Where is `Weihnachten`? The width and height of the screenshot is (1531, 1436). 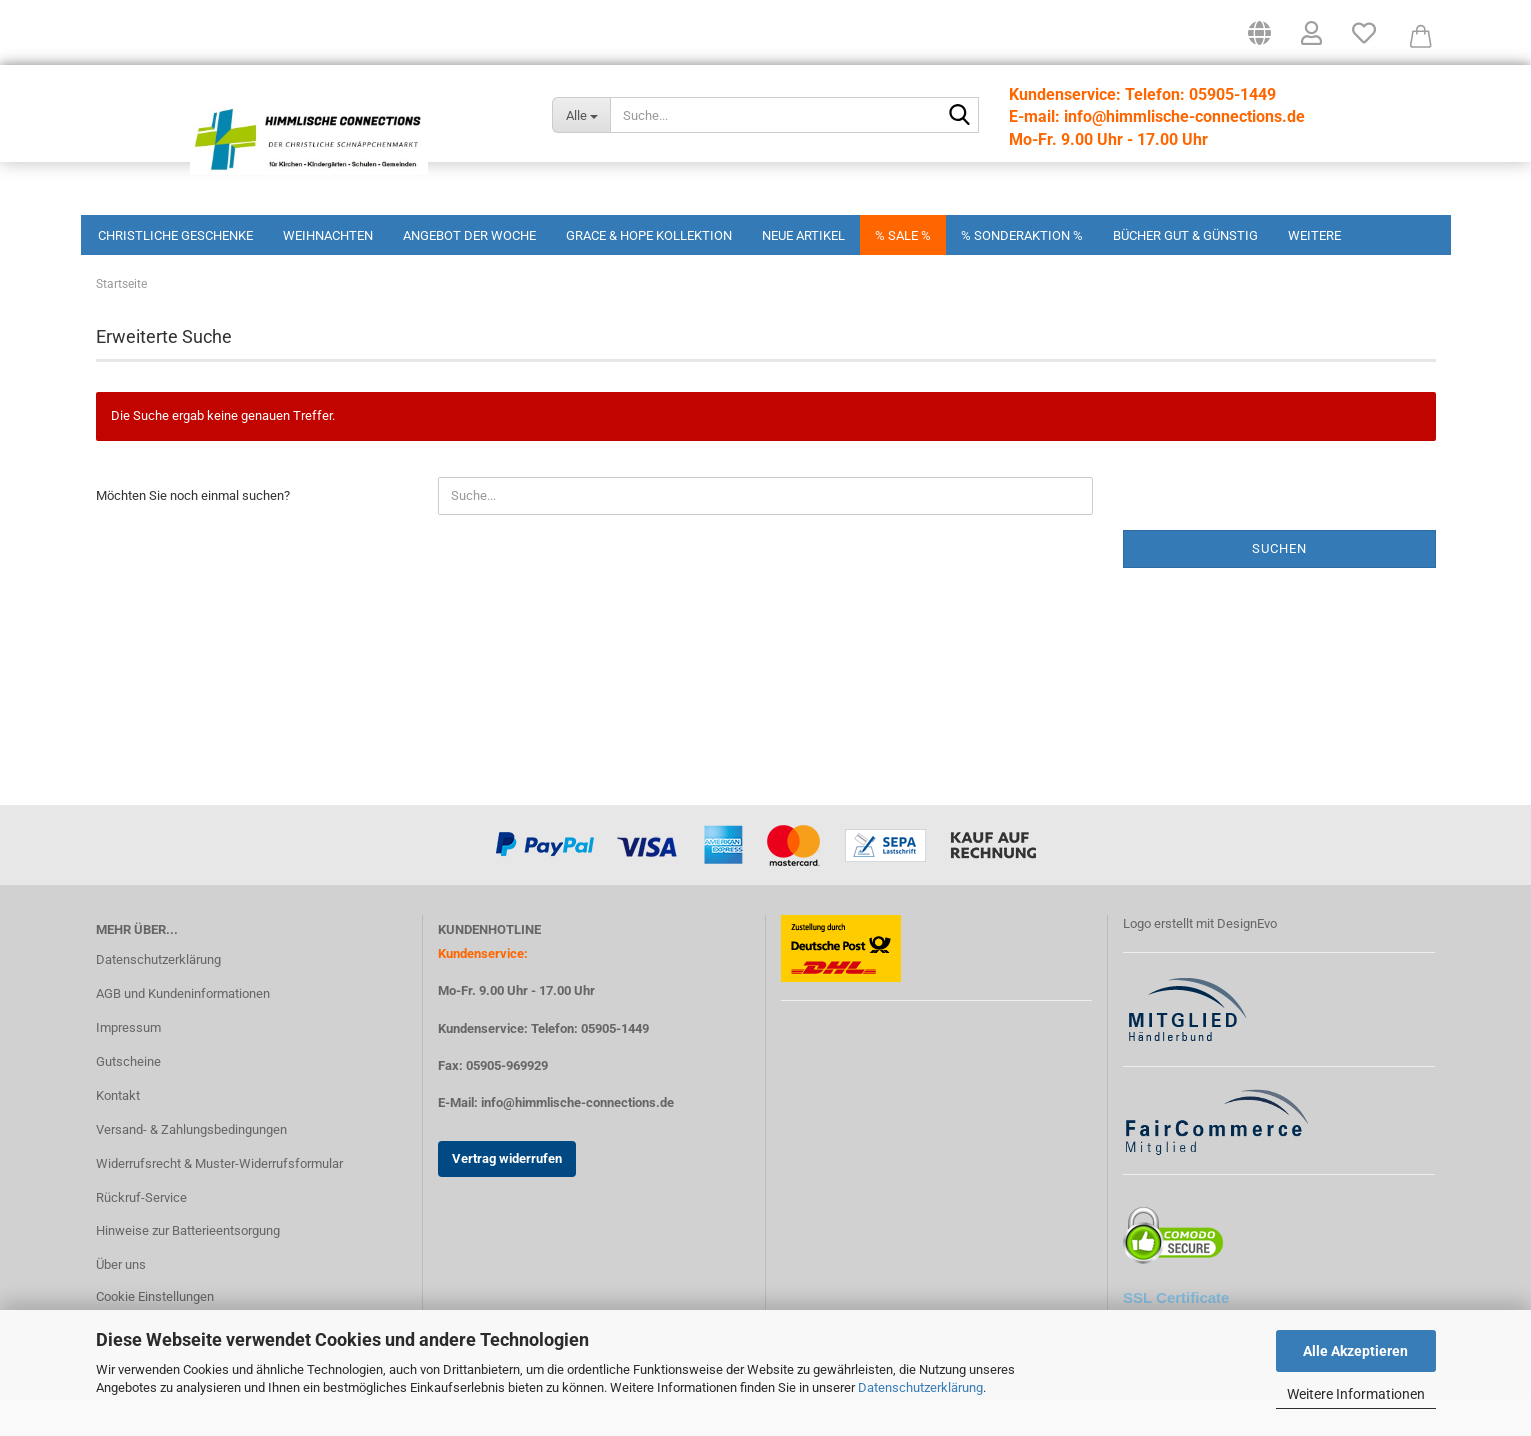
Weihnachten is located at coordinates (328, 235).